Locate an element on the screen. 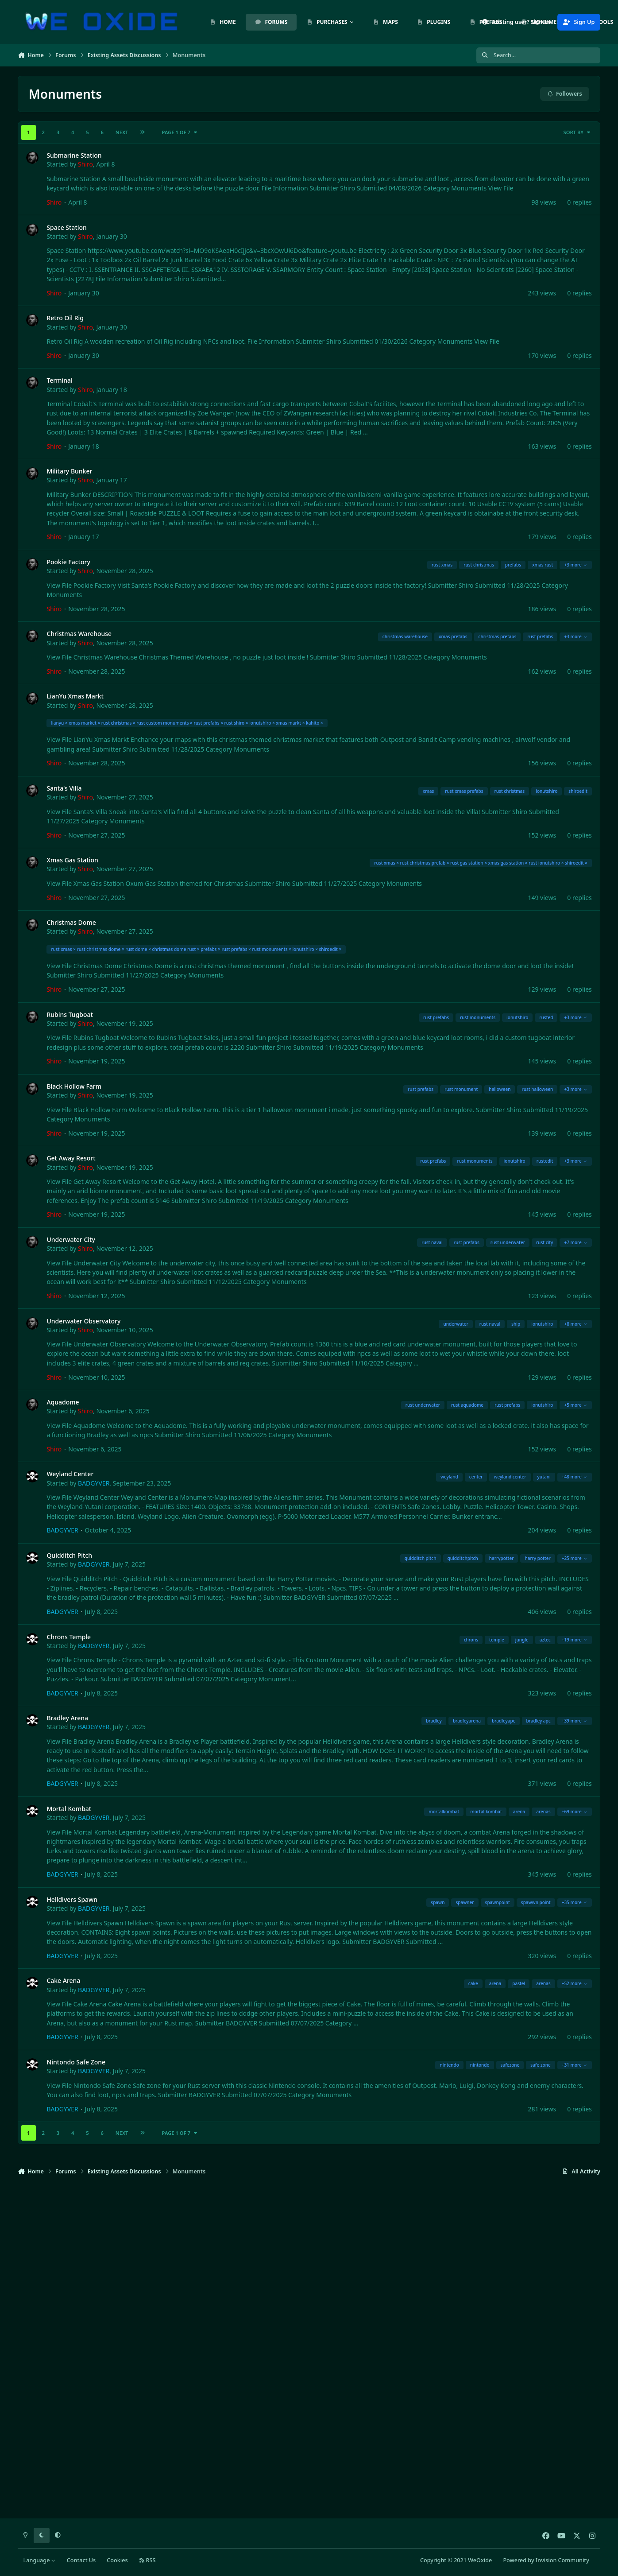 Image resolution: width=618 pixels, height=2576 pixels. Next is located at coordinates (122, 132).